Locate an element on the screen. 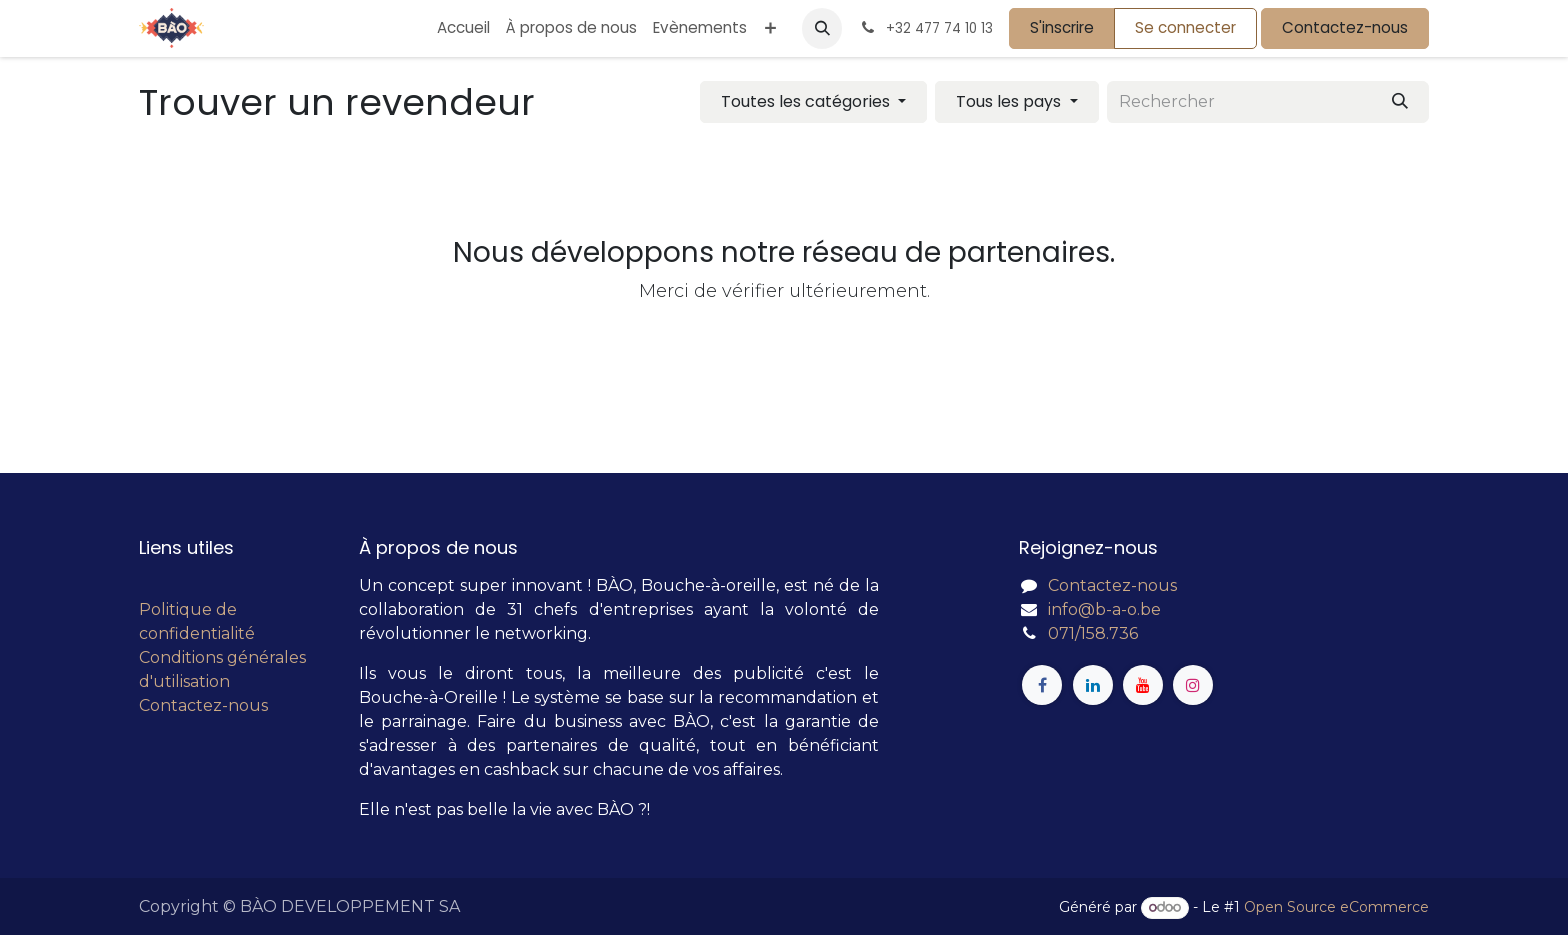 The image size is (1568, 935). info@b-a-o.be is located at coordinates (1104, 609).